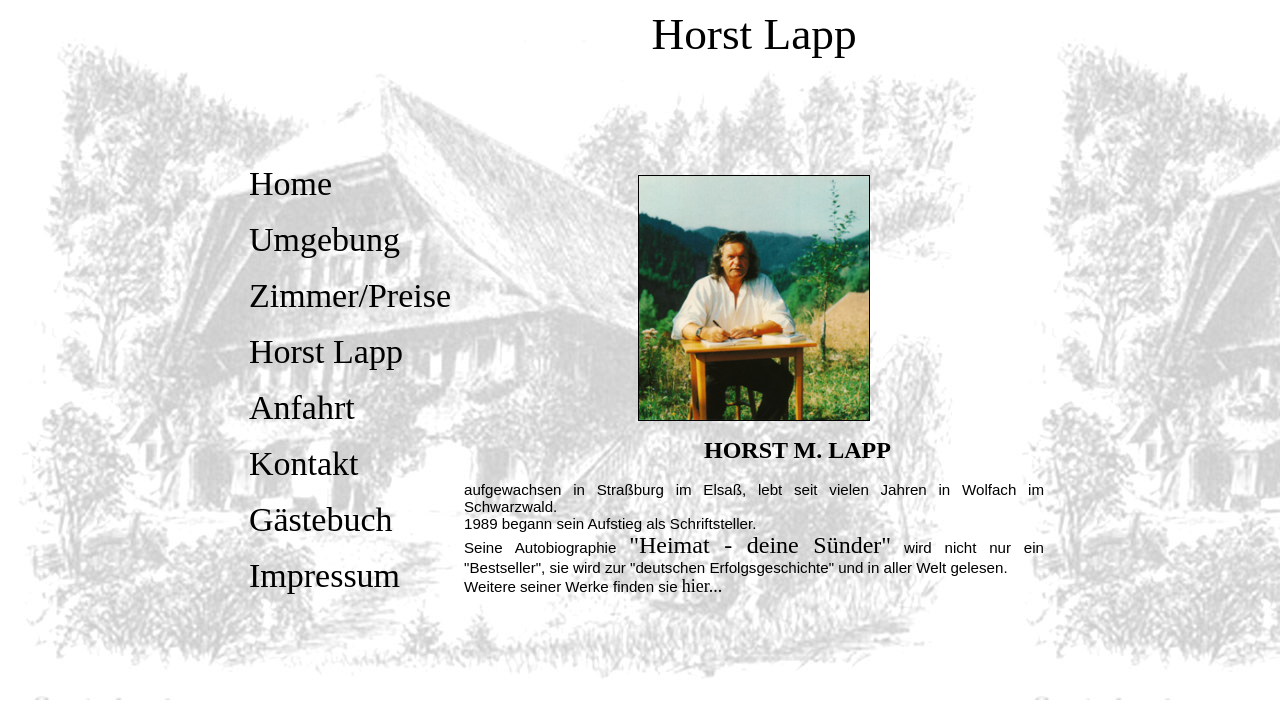 The height and width of the screenshot is (720, 1280). I want to click on Home, so click(290, 183).